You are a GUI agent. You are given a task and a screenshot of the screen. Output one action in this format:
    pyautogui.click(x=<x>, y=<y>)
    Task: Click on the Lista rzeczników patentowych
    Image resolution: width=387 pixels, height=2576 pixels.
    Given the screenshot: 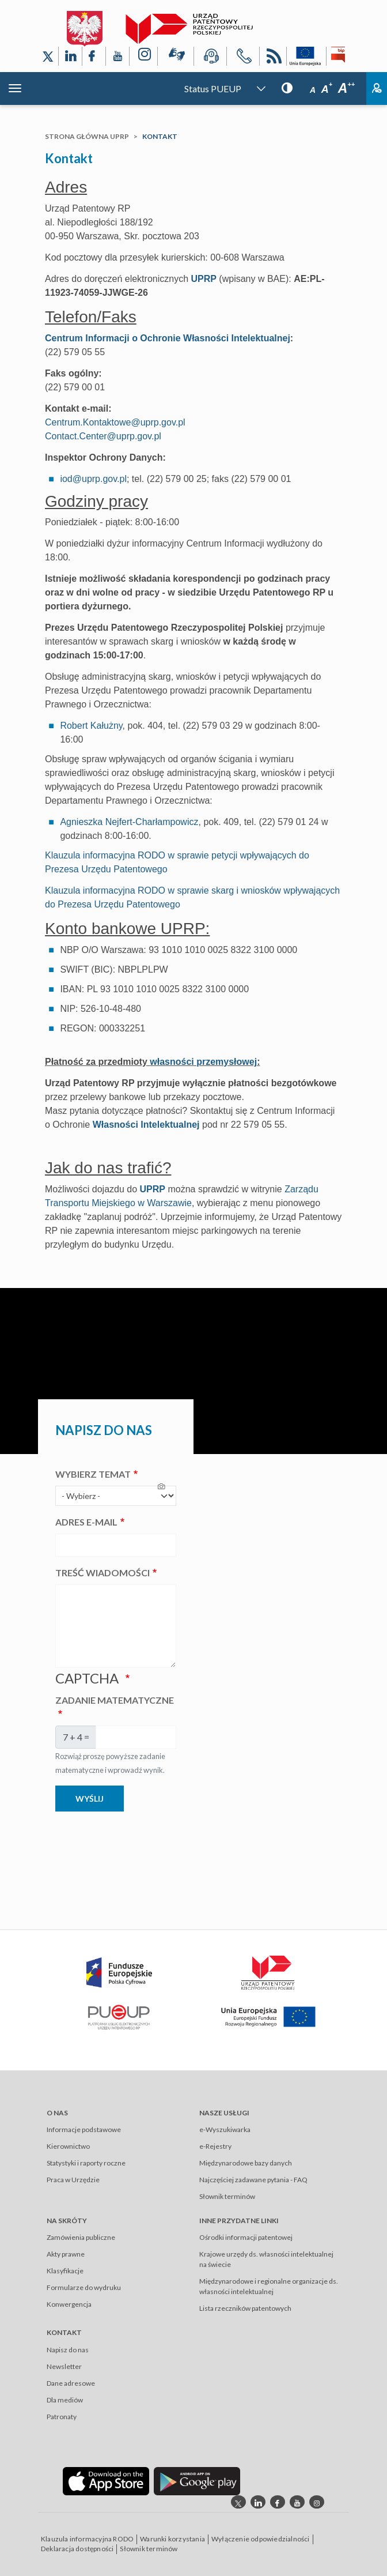 What is the action you would take?
    pyautogui.click(x=245, y=2308)
    